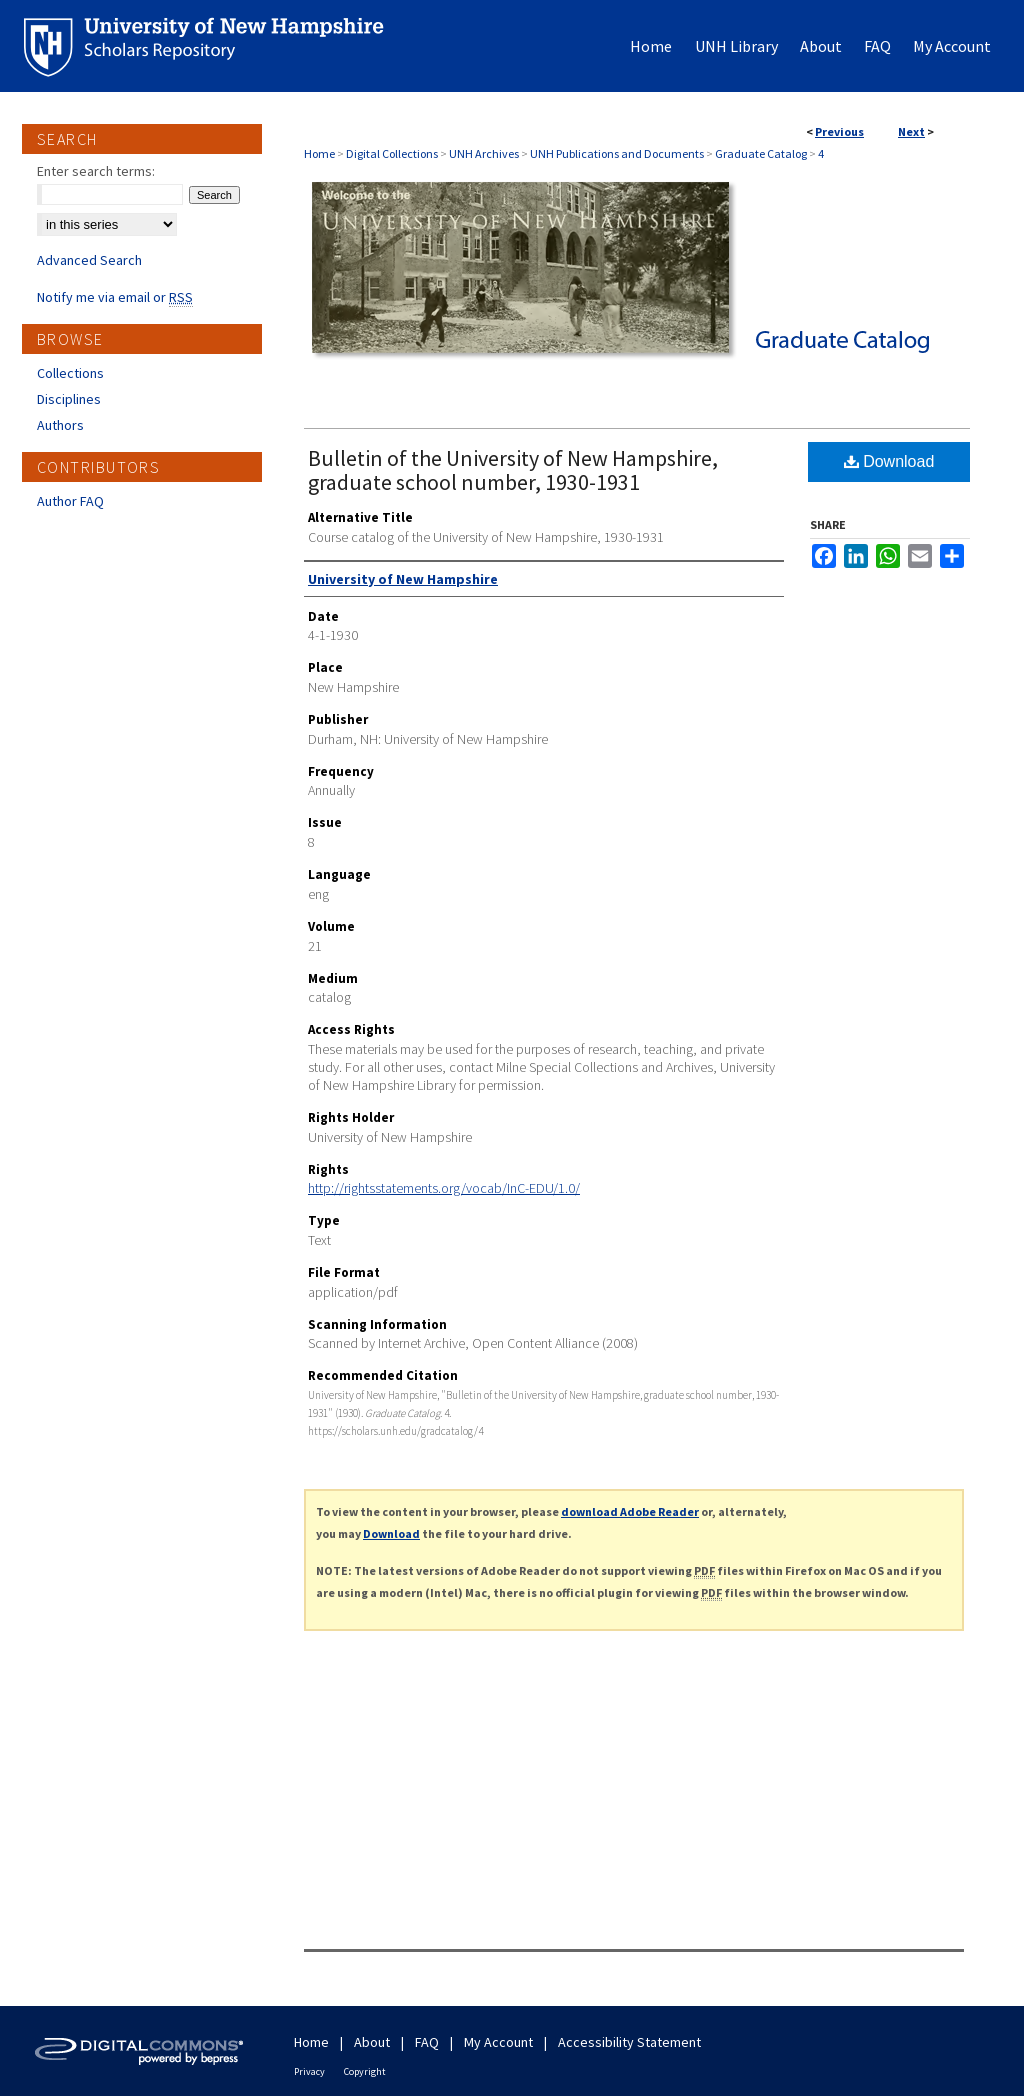  What do you see at coordinates (70, 501) in the screenshot?
I see `Author FAQ` at bounding box center [70, 501].